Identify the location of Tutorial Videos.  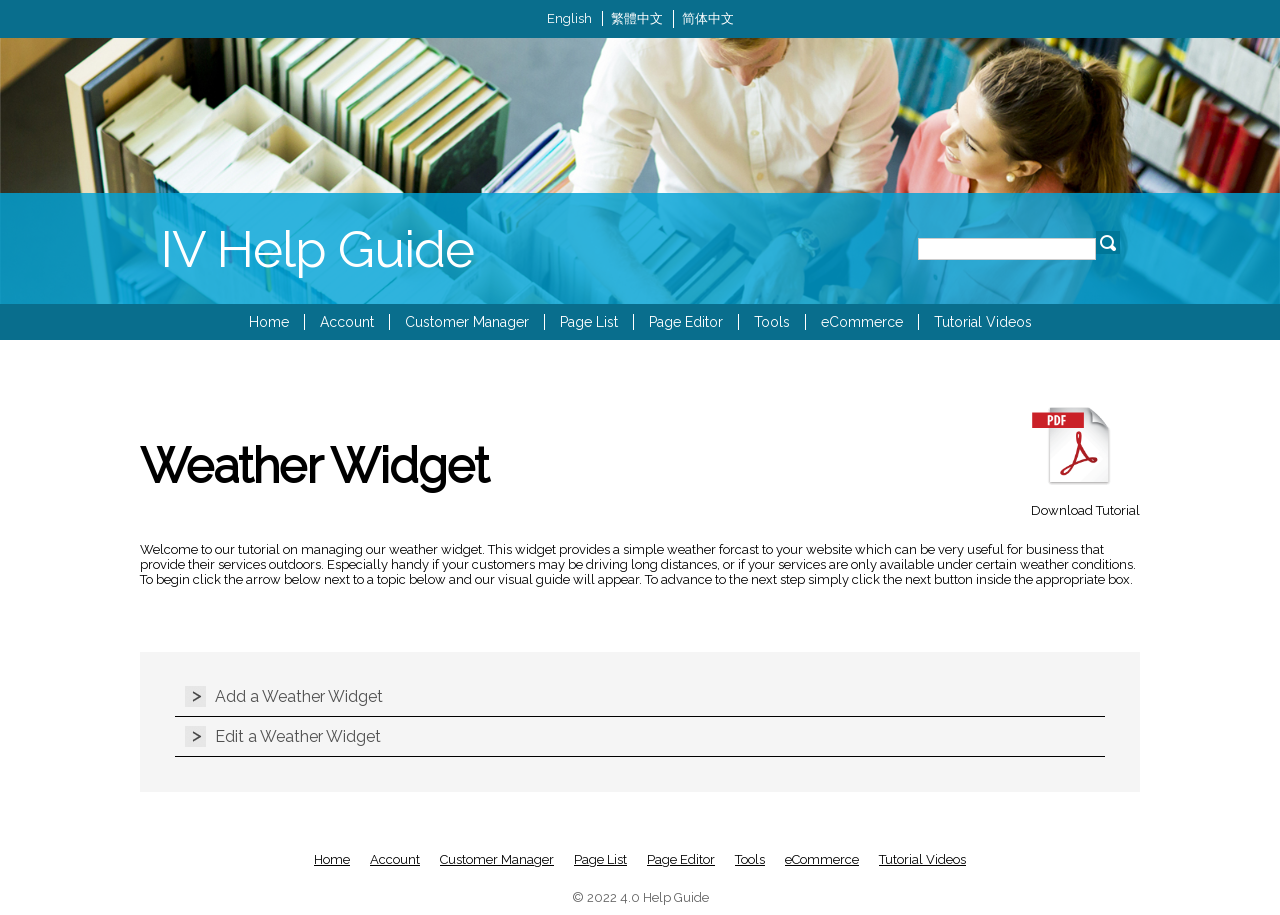
(983, 322).